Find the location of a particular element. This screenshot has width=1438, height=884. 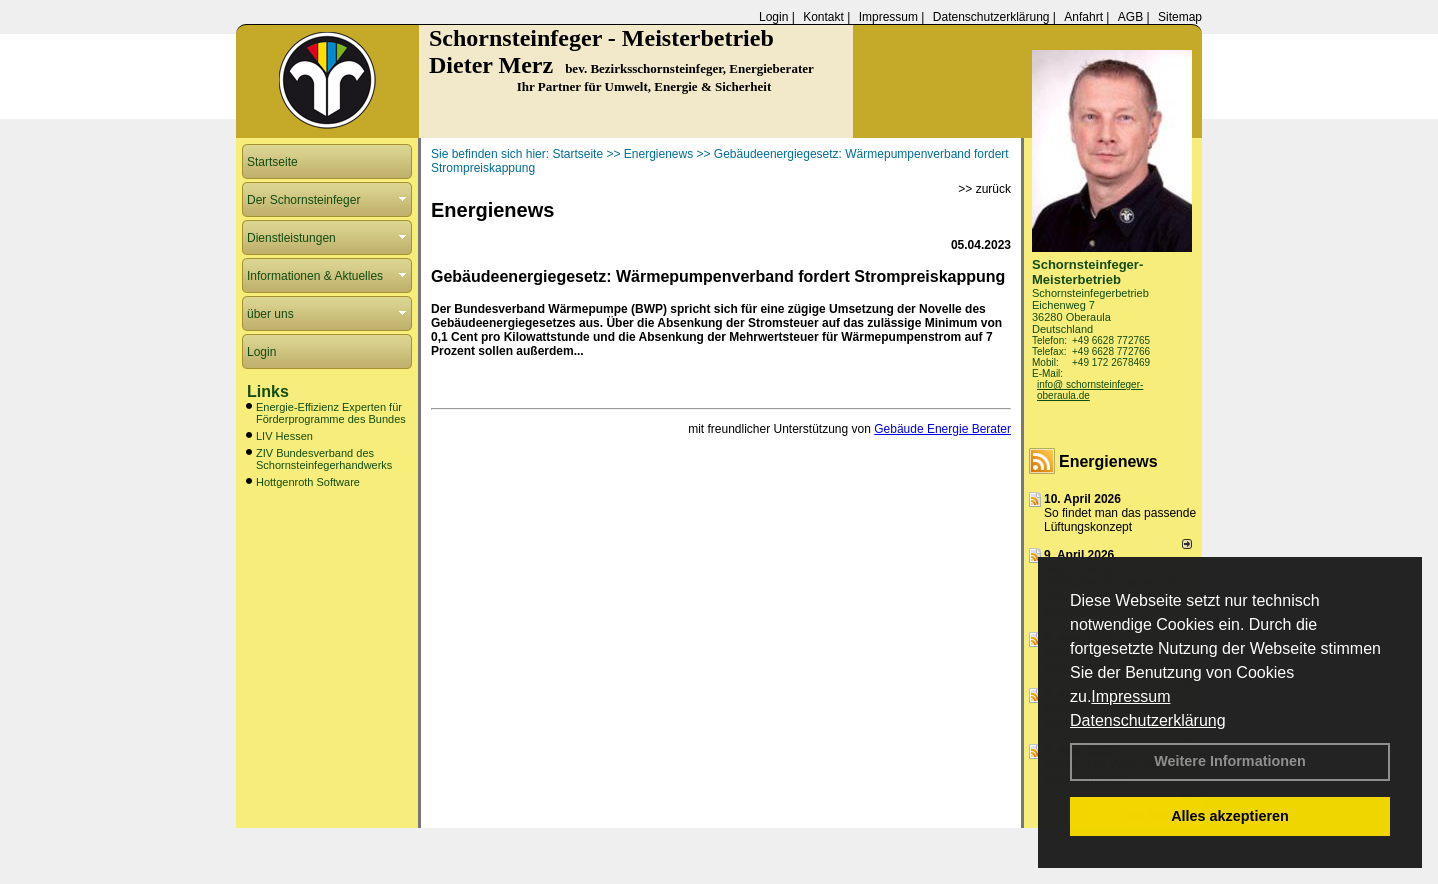

Energie-Effizienz Experten für Förderprogramme des Bundes is located at coordinates (331, 413).